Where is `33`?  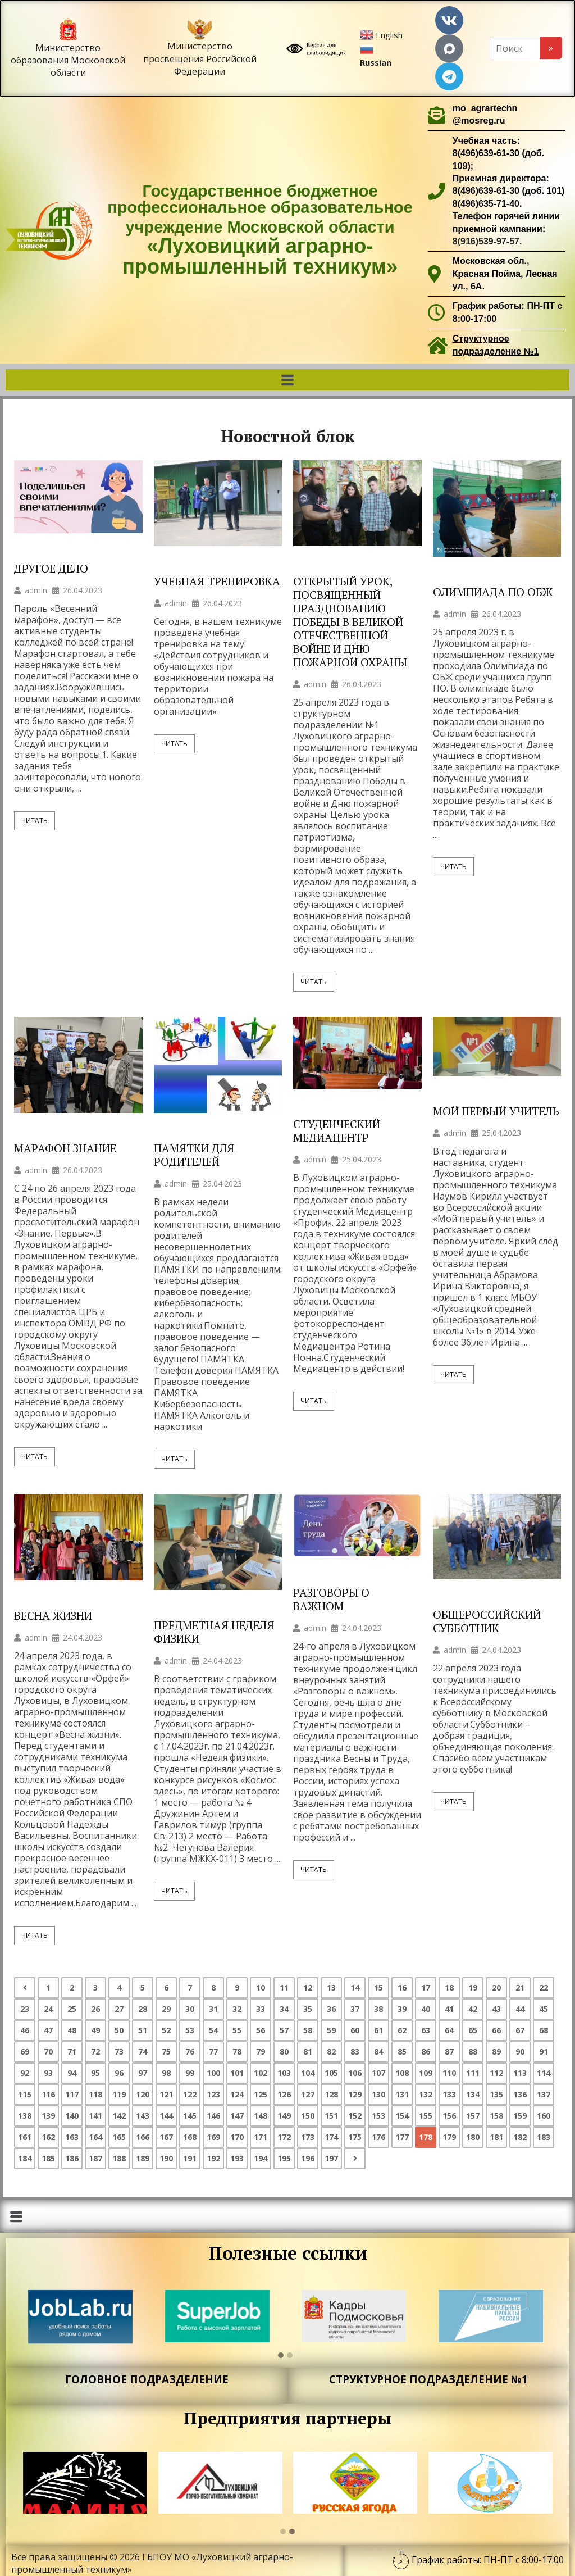
33 is located at coordinates (260, 2008).